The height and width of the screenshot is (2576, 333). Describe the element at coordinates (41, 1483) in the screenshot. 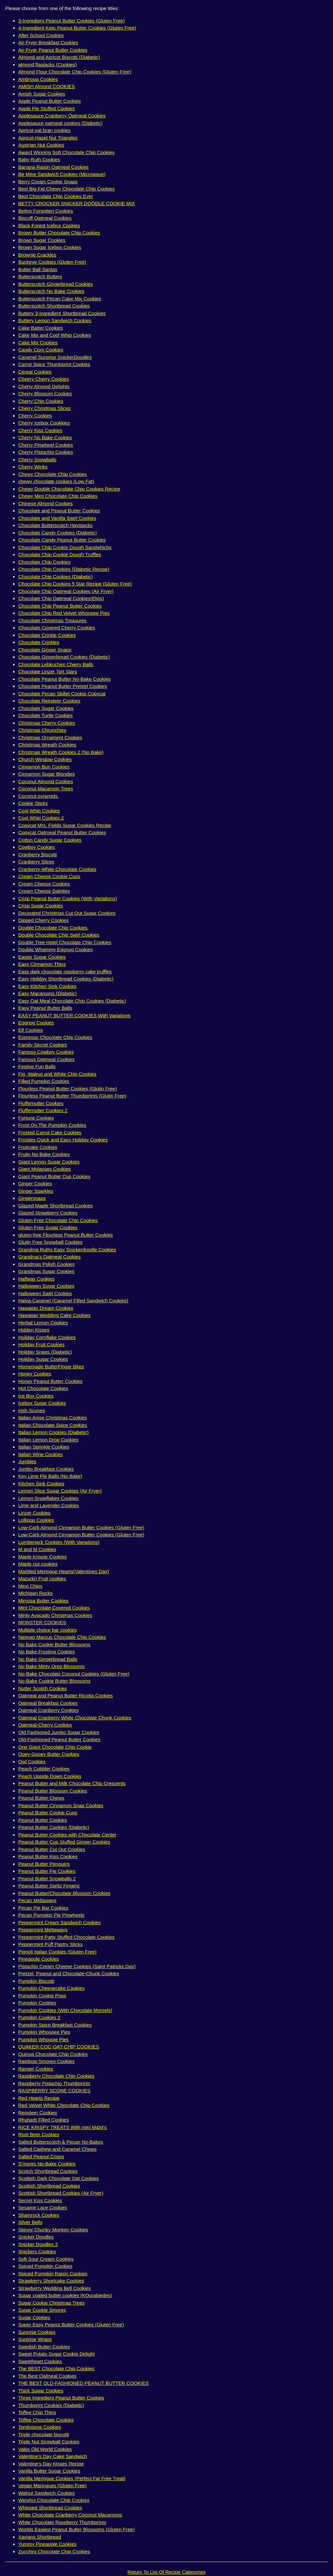

I see `Kitchen Sink Cookies` at that location.